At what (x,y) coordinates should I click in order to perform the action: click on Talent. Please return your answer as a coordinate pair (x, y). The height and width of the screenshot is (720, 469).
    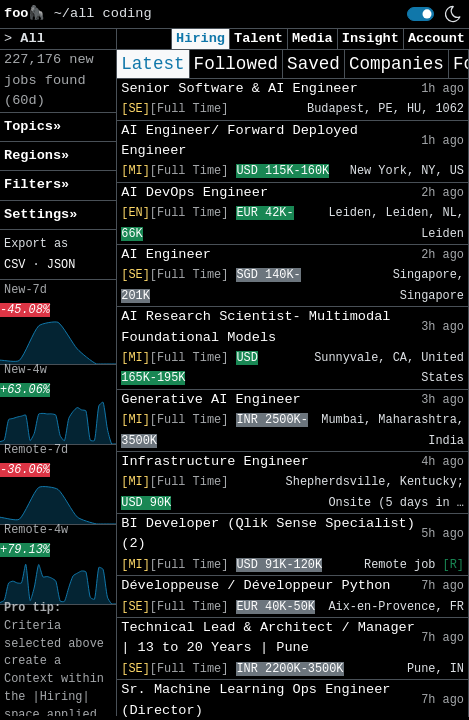
    Looking at the image, I should click on (258, 38).